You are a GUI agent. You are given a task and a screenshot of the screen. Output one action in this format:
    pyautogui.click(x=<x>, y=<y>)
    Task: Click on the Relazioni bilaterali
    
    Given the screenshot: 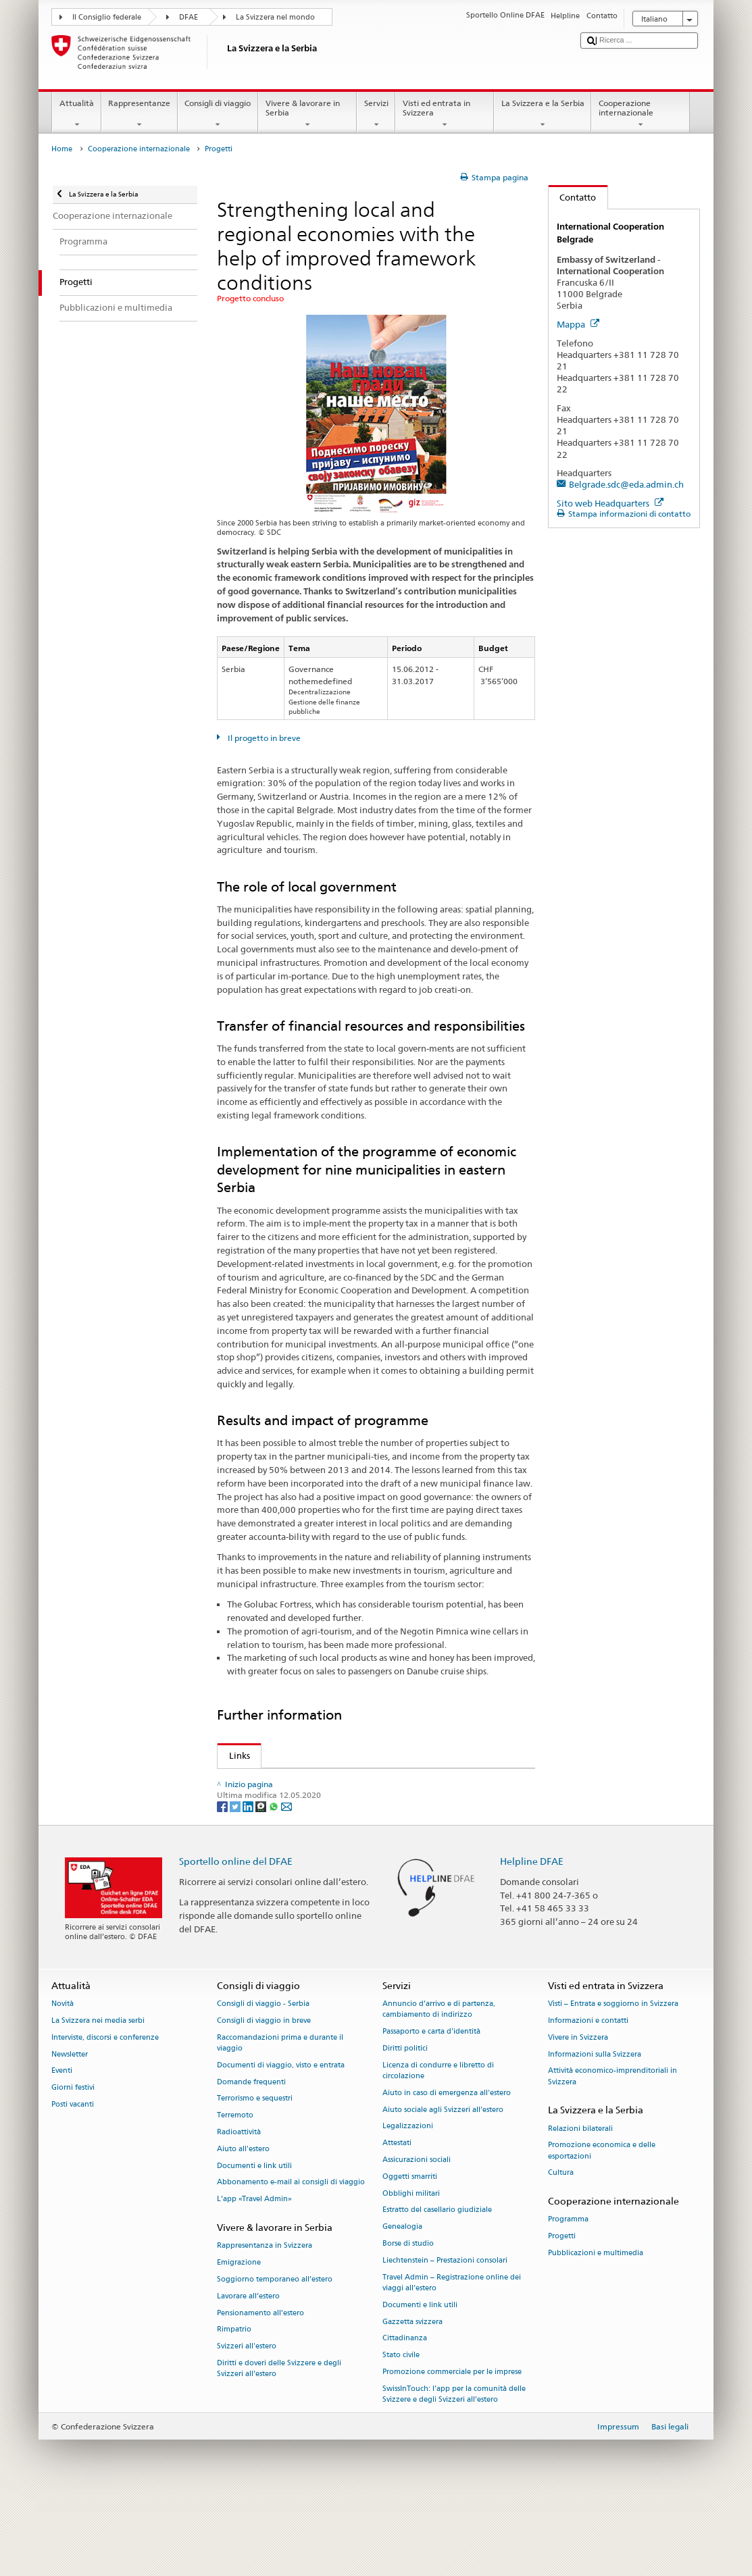 What is the action you would take?
    pyautogui.click(x=580, y=2204)
    